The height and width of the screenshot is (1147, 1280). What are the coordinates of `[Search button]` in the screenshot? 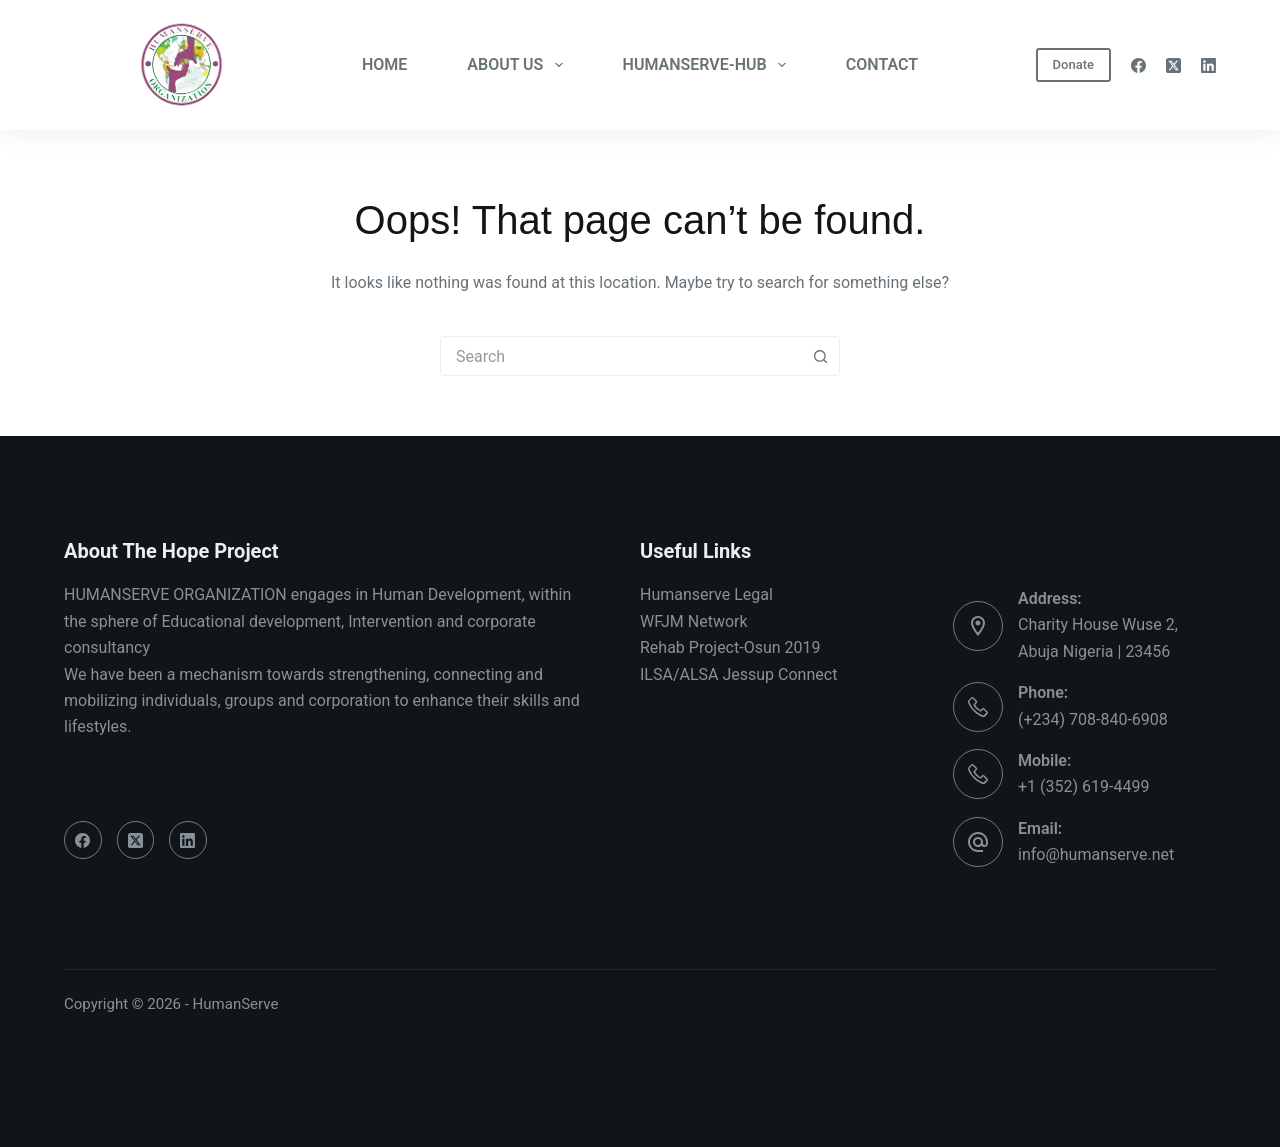 It's located at (820, 356).